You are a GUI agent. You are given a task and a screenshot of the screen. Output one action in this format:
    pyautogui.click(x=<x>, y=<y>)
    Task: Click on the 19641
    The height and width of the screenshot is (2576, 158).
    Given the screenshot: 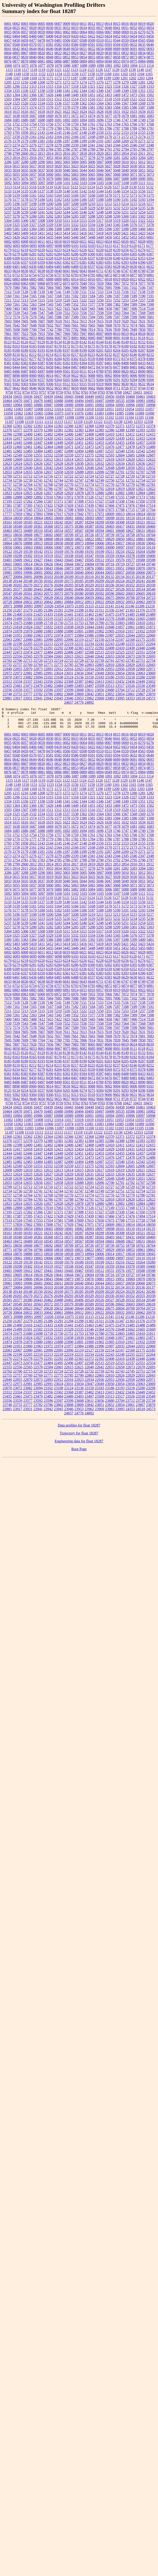 What is the action you would take?
    pyautogui.click(x=58, y=564)
    